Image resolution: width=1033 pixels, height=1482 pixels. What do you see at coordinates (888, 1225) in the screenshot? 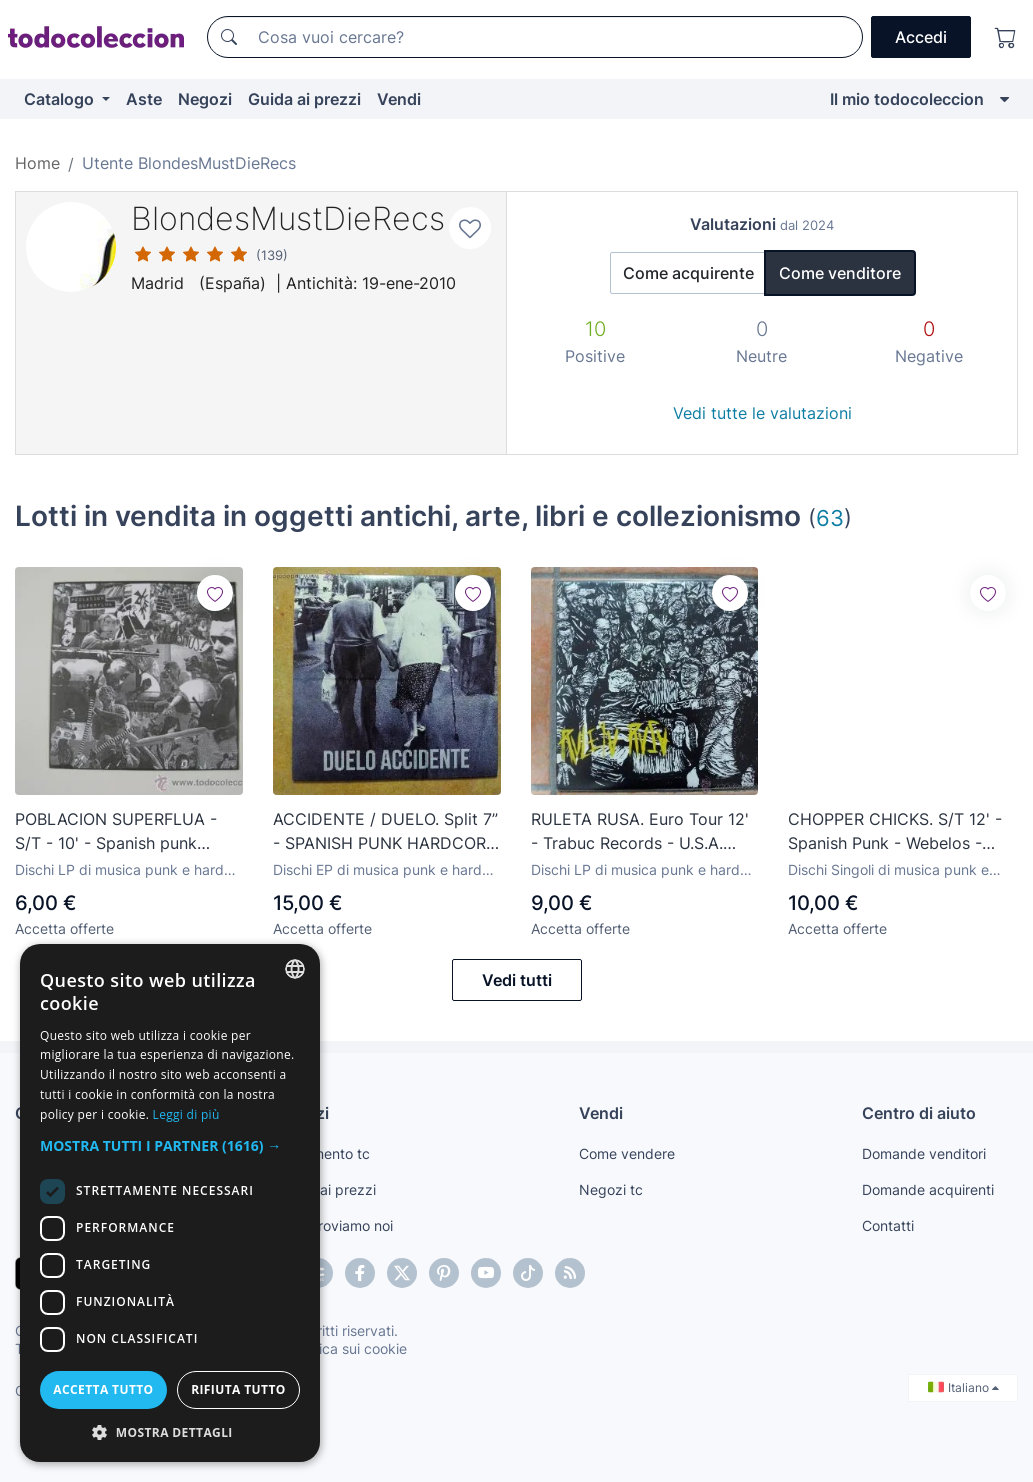
I see `Contatti` at bounding box center [888, 1225].